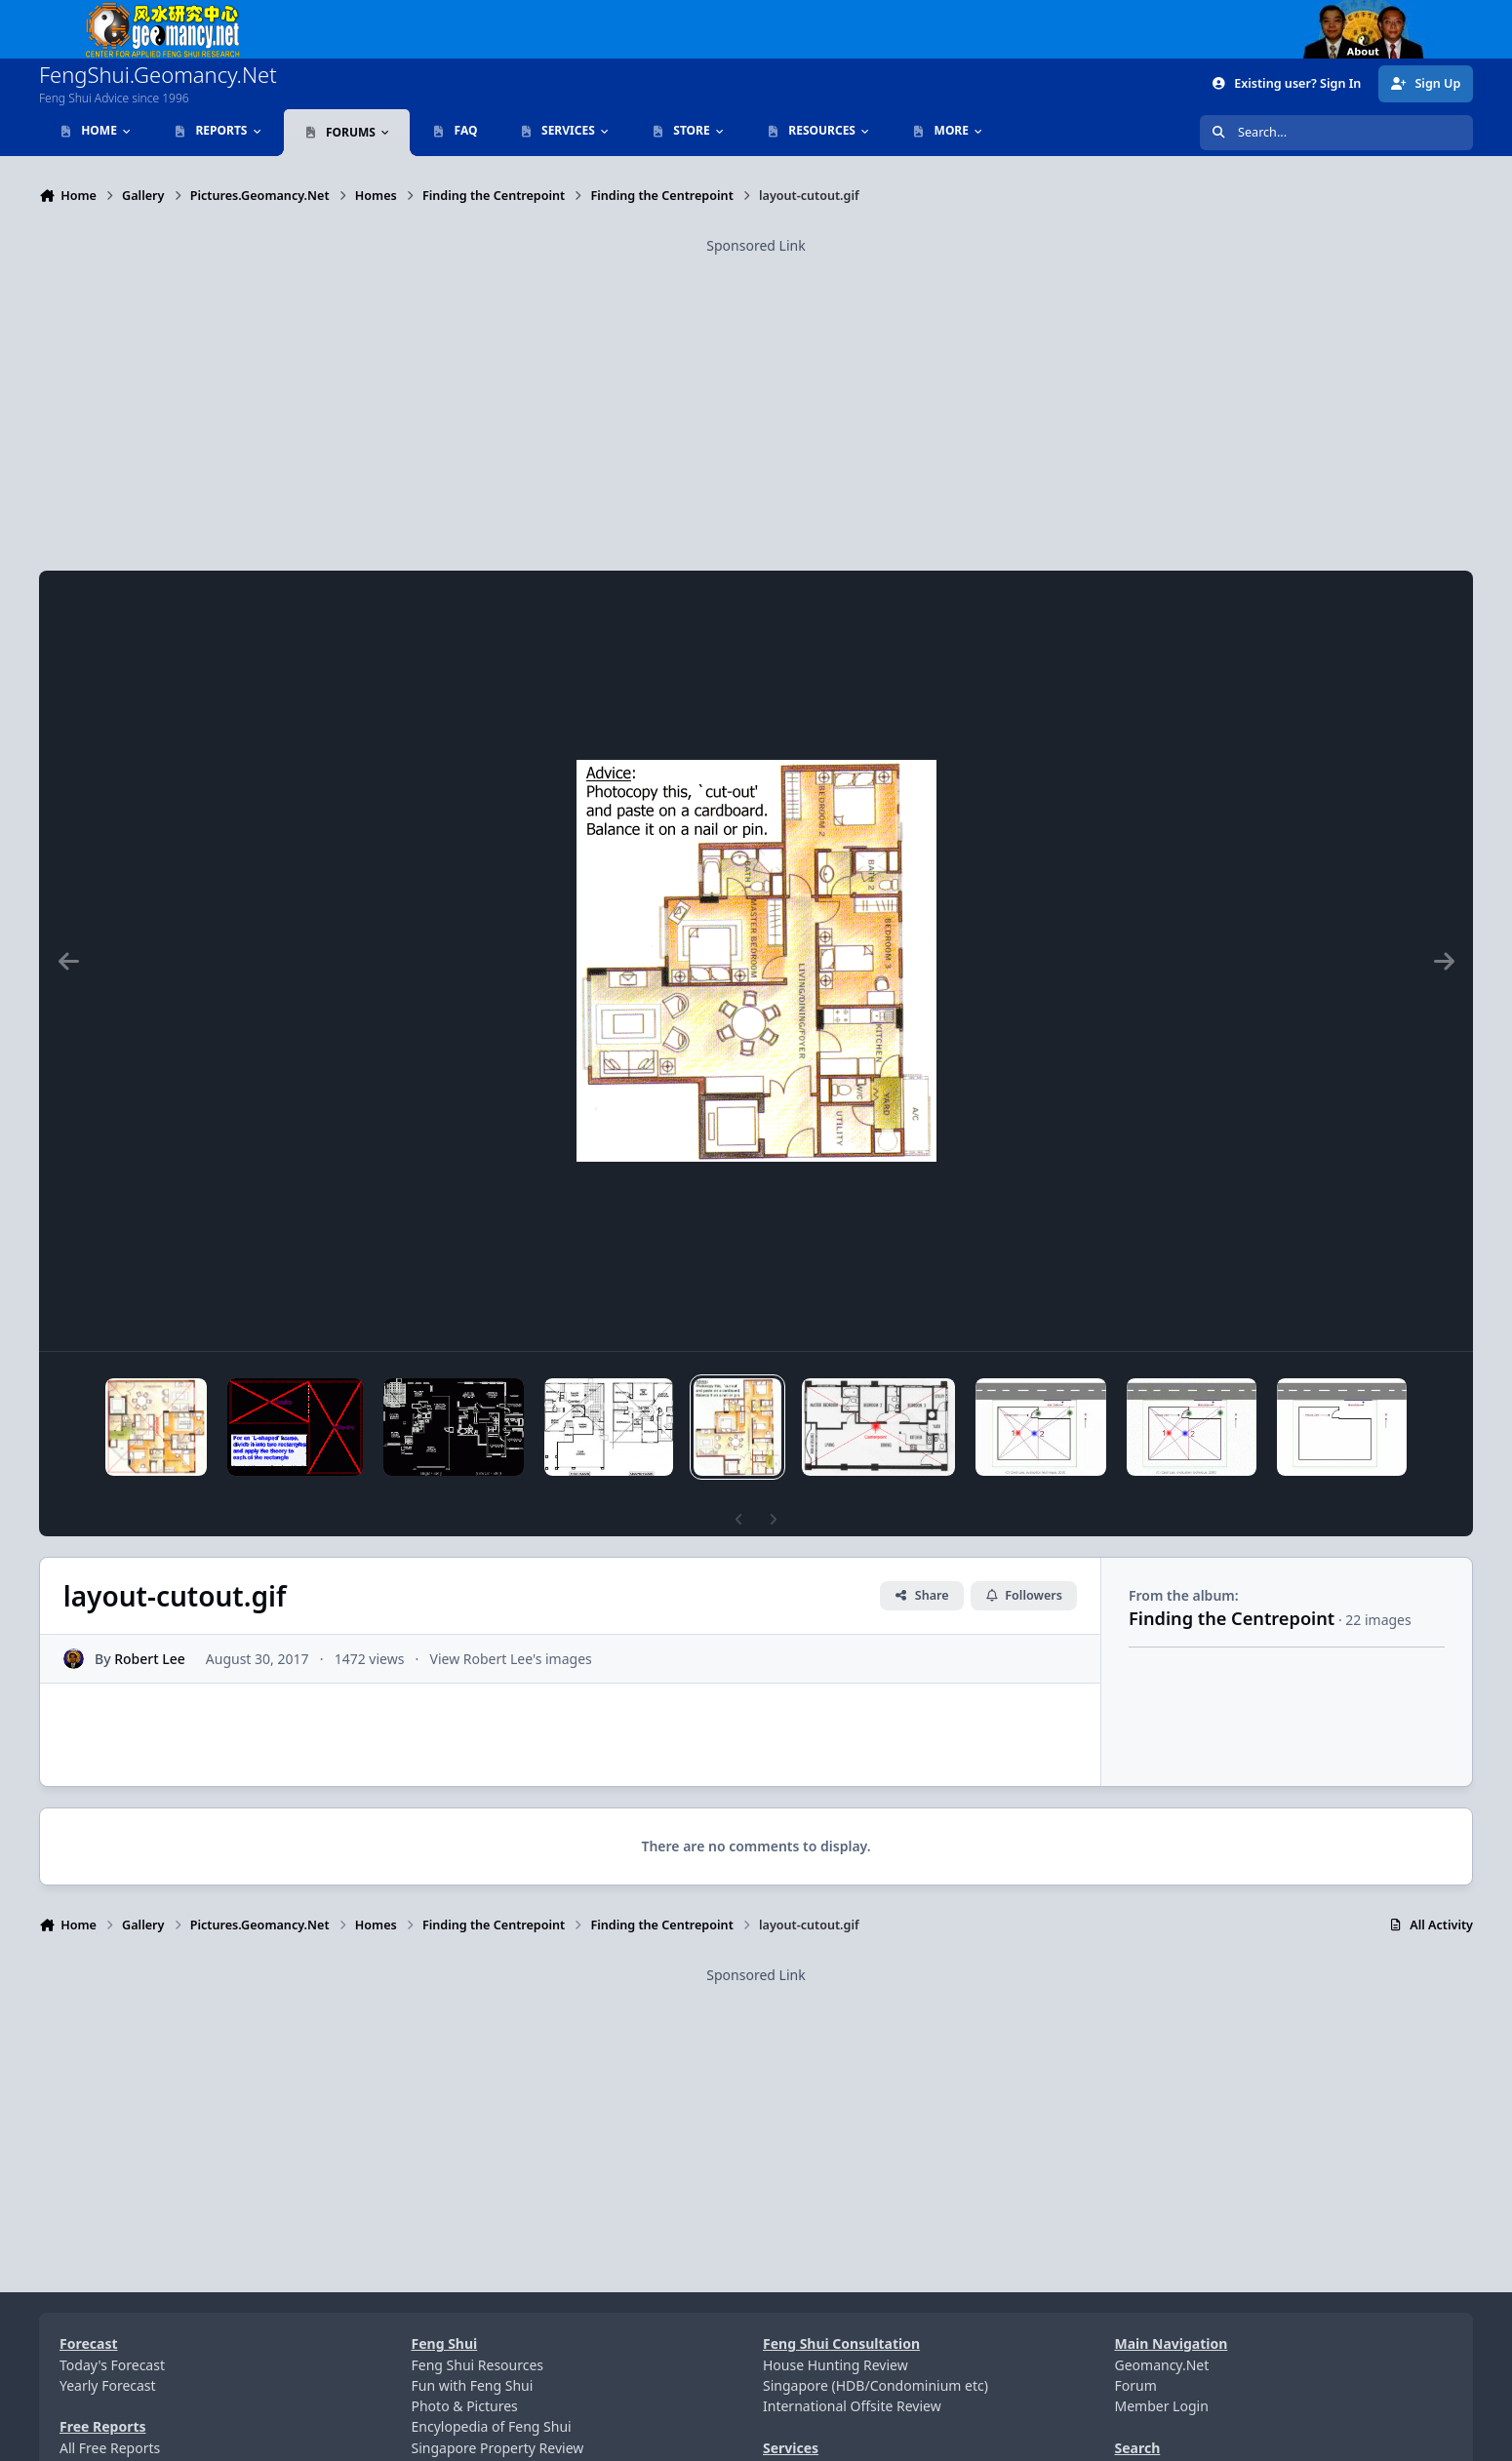 The width and height of the screenshot is (1512, 2461). Describe the element at coordinates (112, 2365) in the screenshot. I see `Today's Forecast` at that location.